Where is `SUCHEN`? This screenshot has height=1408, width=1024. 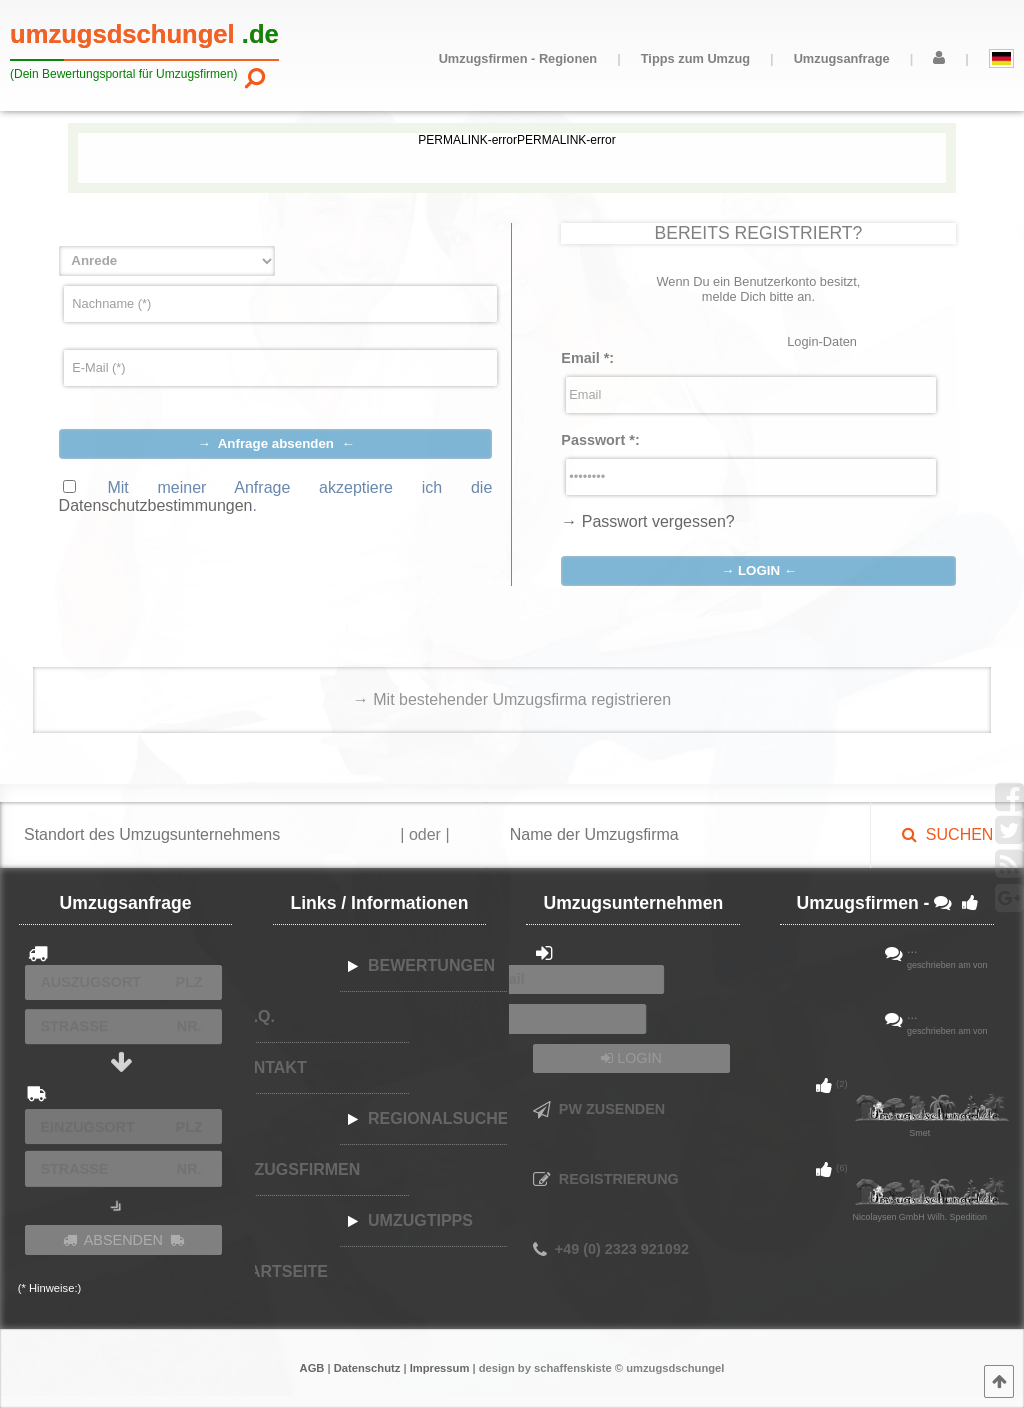 SUCHEN is located at coordinates (947, 834).